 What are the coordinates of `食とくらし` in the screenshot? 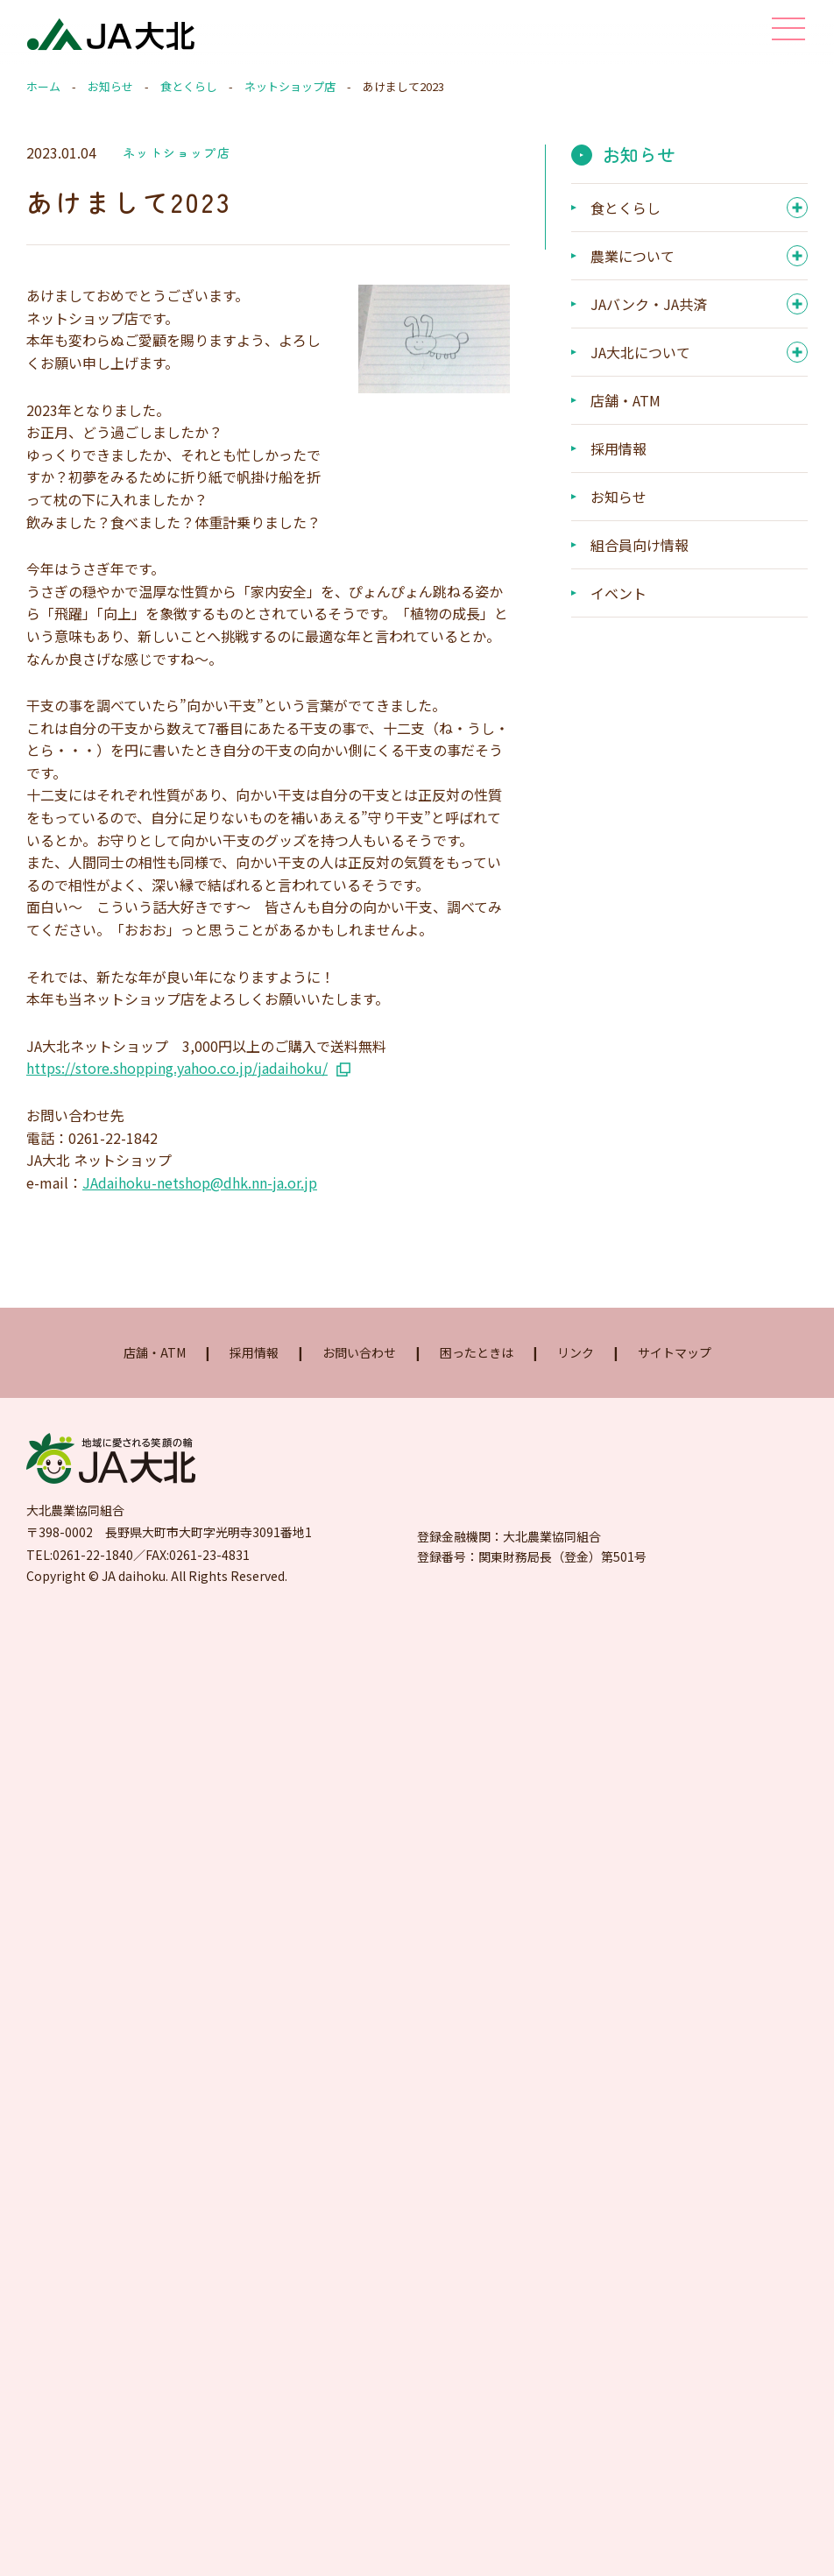 It's located at (188, 86).